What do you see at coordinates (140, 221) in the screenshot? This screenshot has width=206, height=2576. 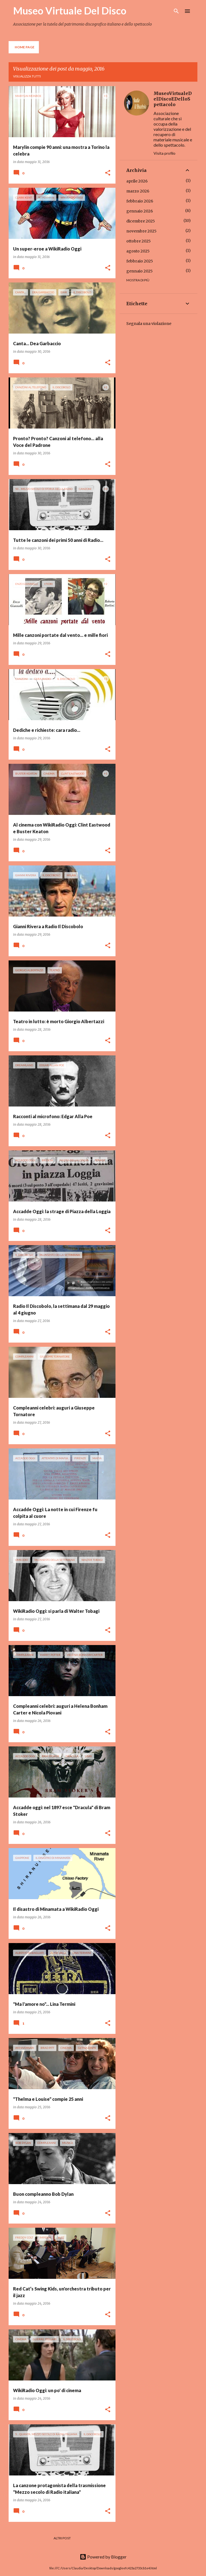 I see `dicembre 2025` at bounding box center [140, 221].